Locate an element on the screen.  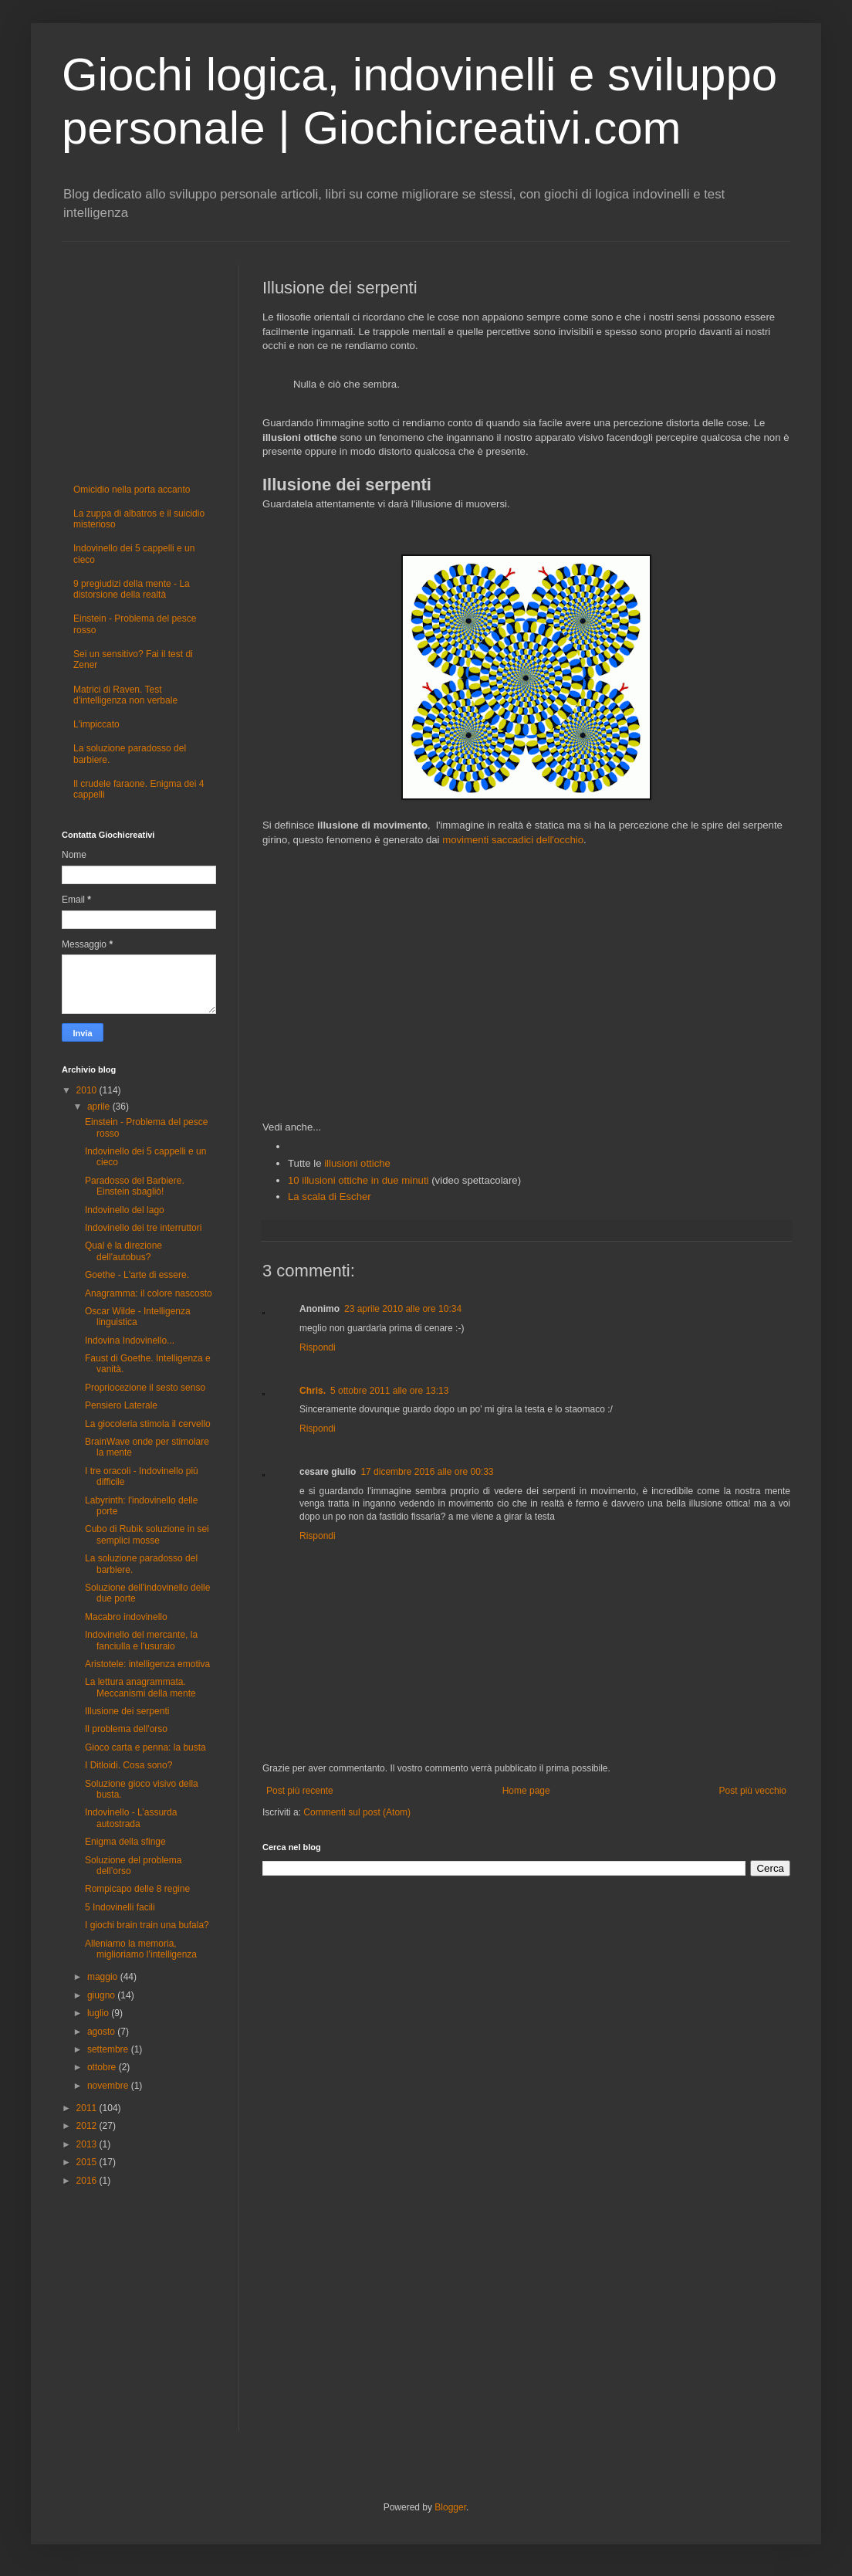
Pensiero Laterale is located at coordinates (121, 1405).